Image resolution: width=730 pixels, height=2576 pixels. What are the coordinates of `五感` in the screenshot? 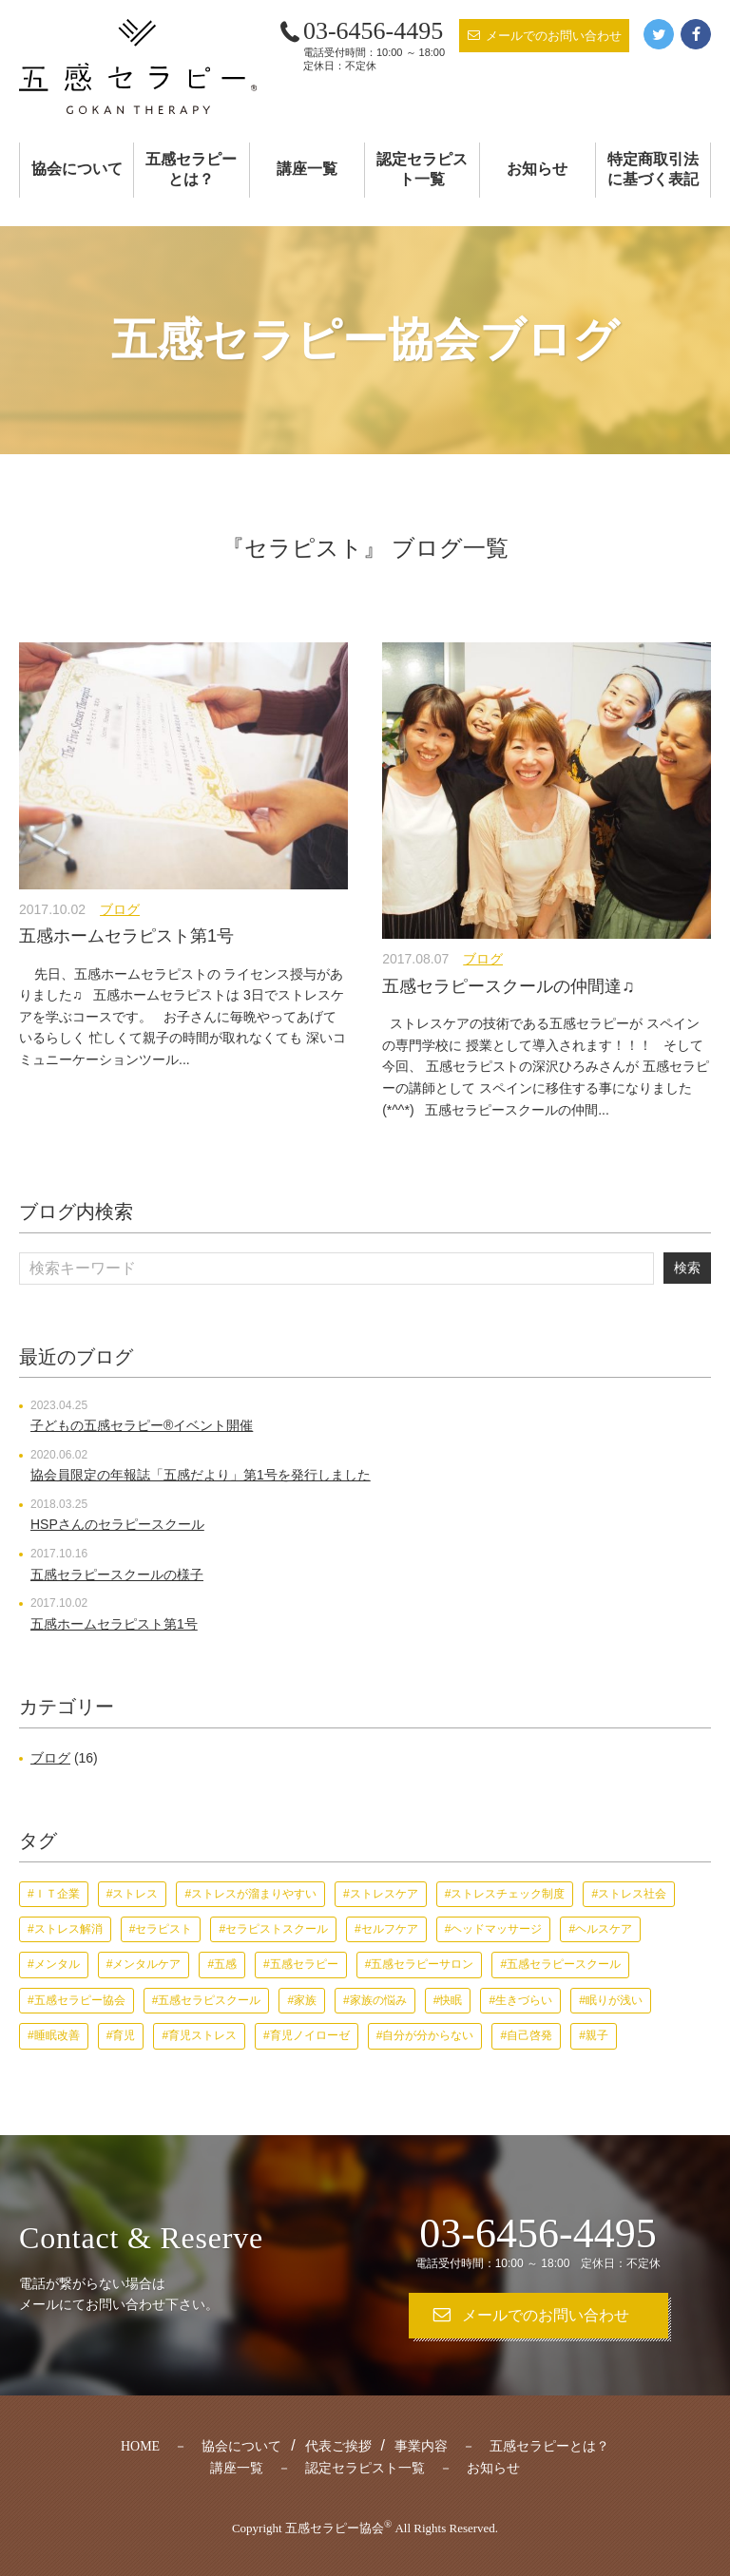 It's located at (225, 1964).